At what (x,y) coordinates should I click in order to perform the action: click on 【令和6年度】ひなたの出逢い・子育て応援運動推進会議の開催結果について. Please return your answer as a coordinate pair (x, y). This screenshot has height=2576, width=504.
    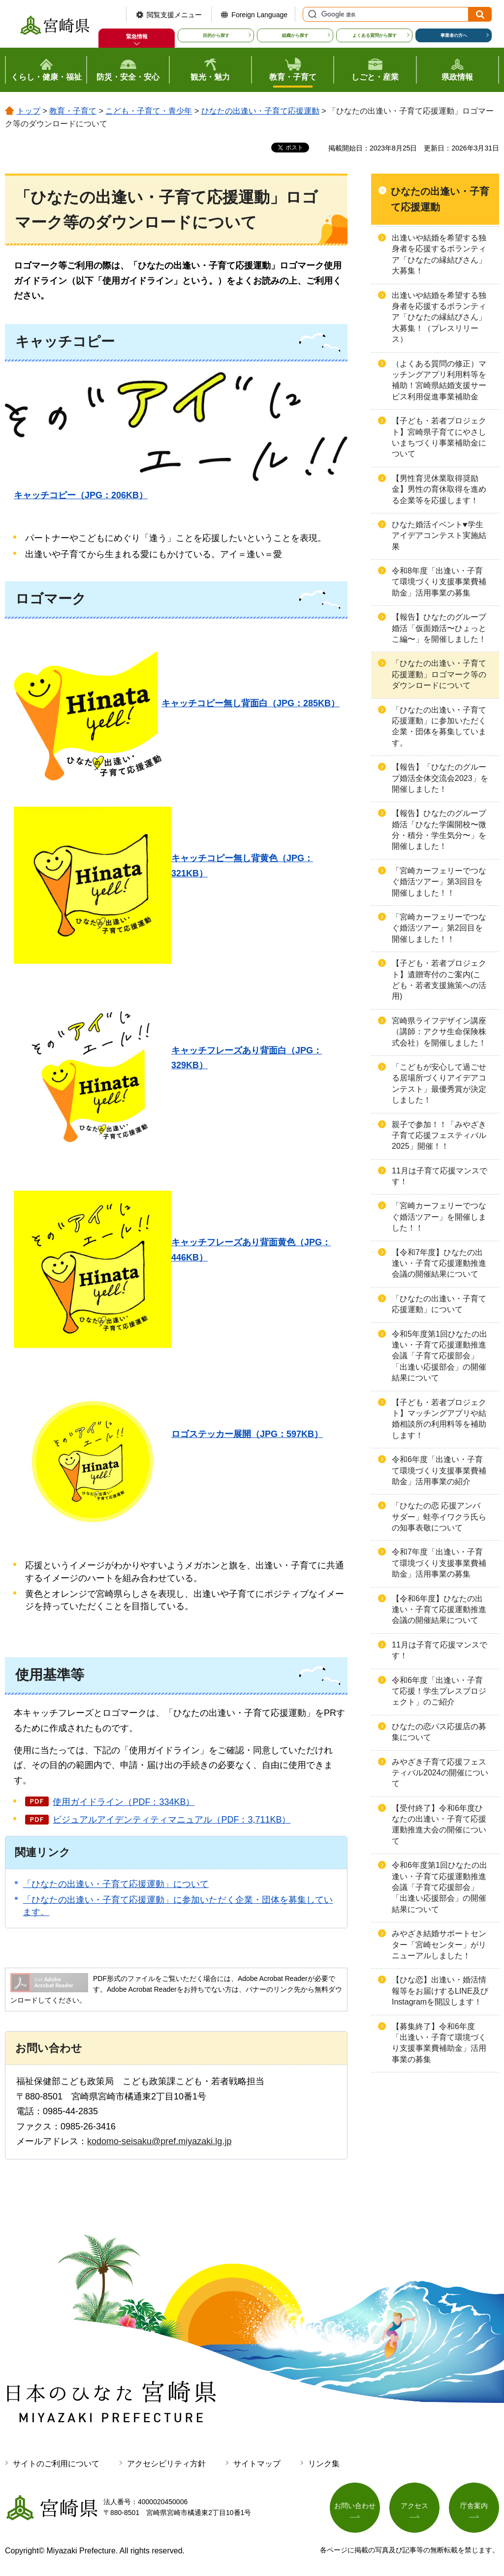
    Looking at the image, I should click on (439, 1609).